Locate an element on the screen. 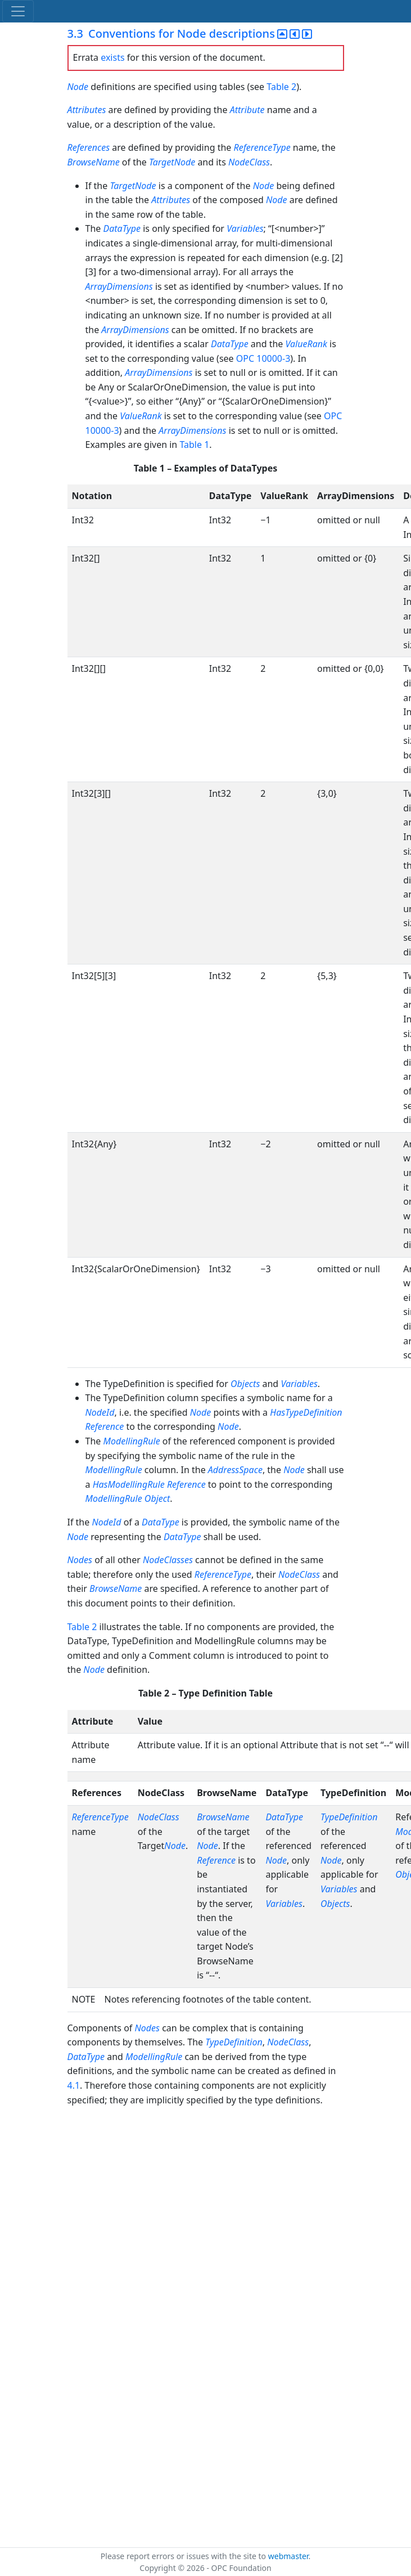 The width and height of the screenshot is (411, 2576). AddressSpace is located at coordinates (235, 1470).